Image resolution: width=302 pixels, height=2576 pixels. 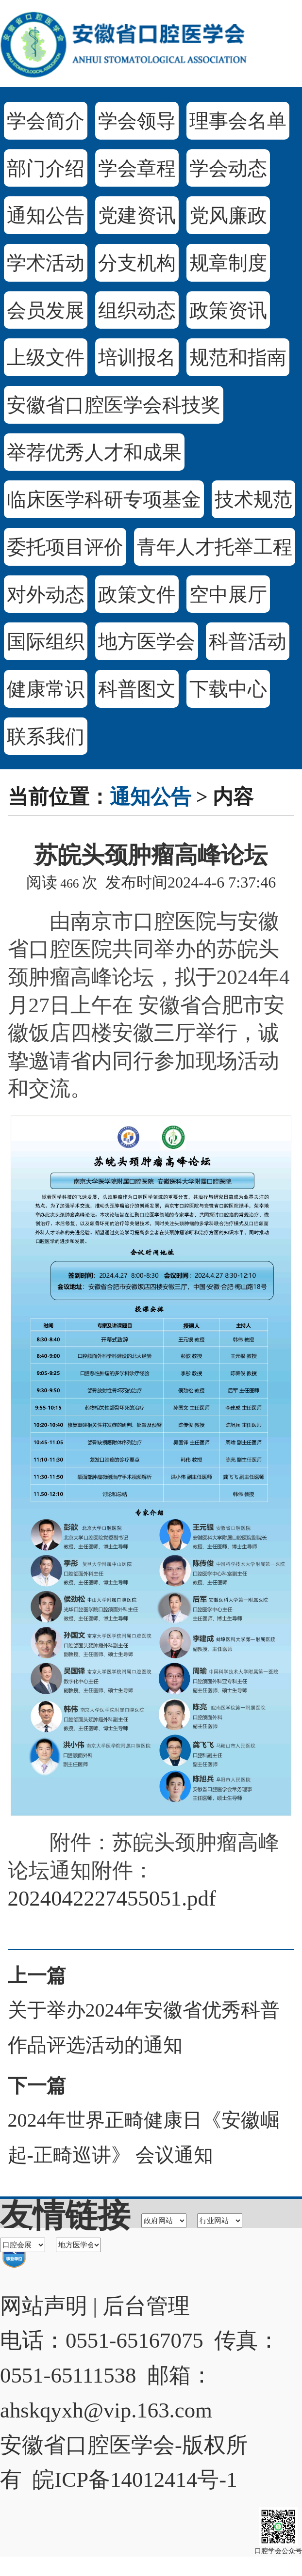 I want to click on 组织动态, so click(x=137, y=310).